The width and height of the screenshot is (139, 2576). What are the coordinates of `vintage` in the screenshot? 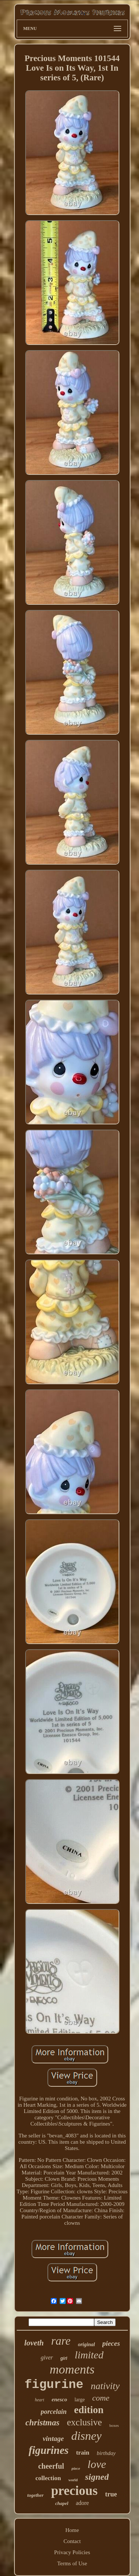 It's located at (53, 2438).